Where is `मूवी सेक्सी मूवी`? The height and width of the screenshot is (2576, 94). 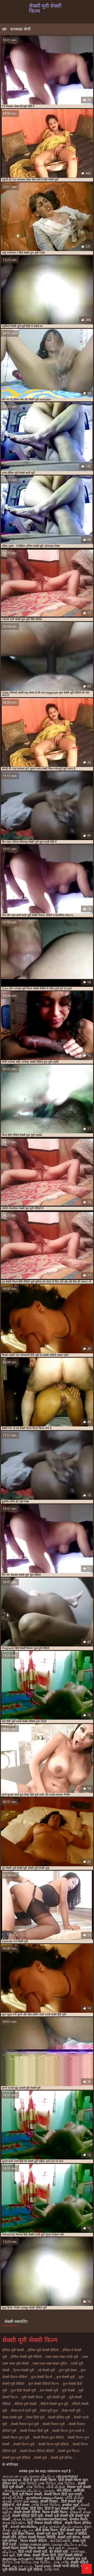 मूवी सेक्सी मूवी is located at coordinates (56, 2397).